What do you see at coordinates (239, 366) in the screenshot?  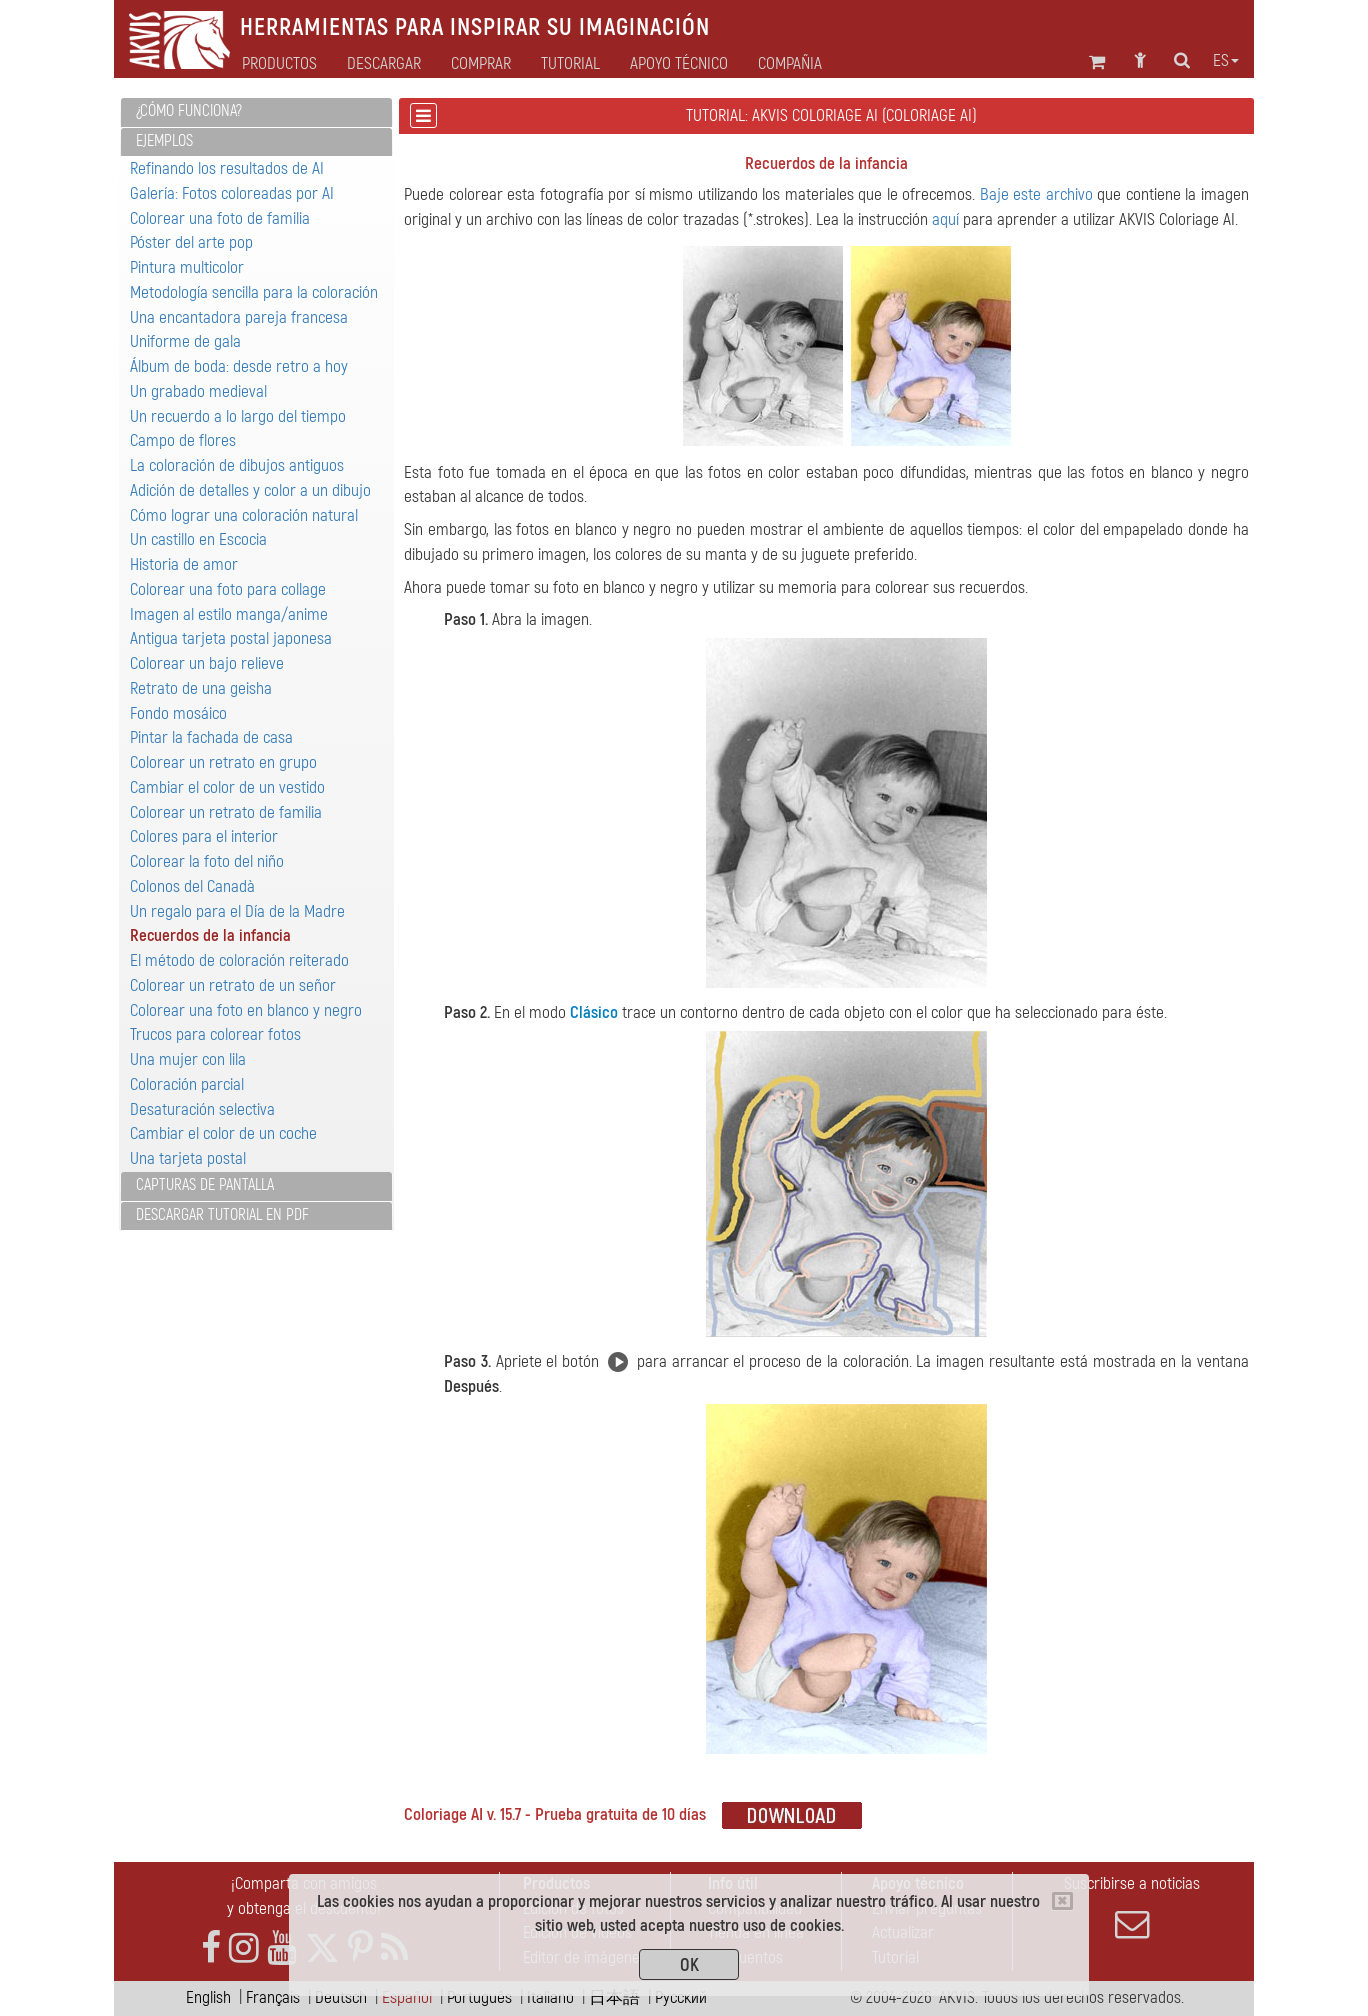 I see `Álbum de boda: desde retro a hoy` at bounding box center [239, 366].